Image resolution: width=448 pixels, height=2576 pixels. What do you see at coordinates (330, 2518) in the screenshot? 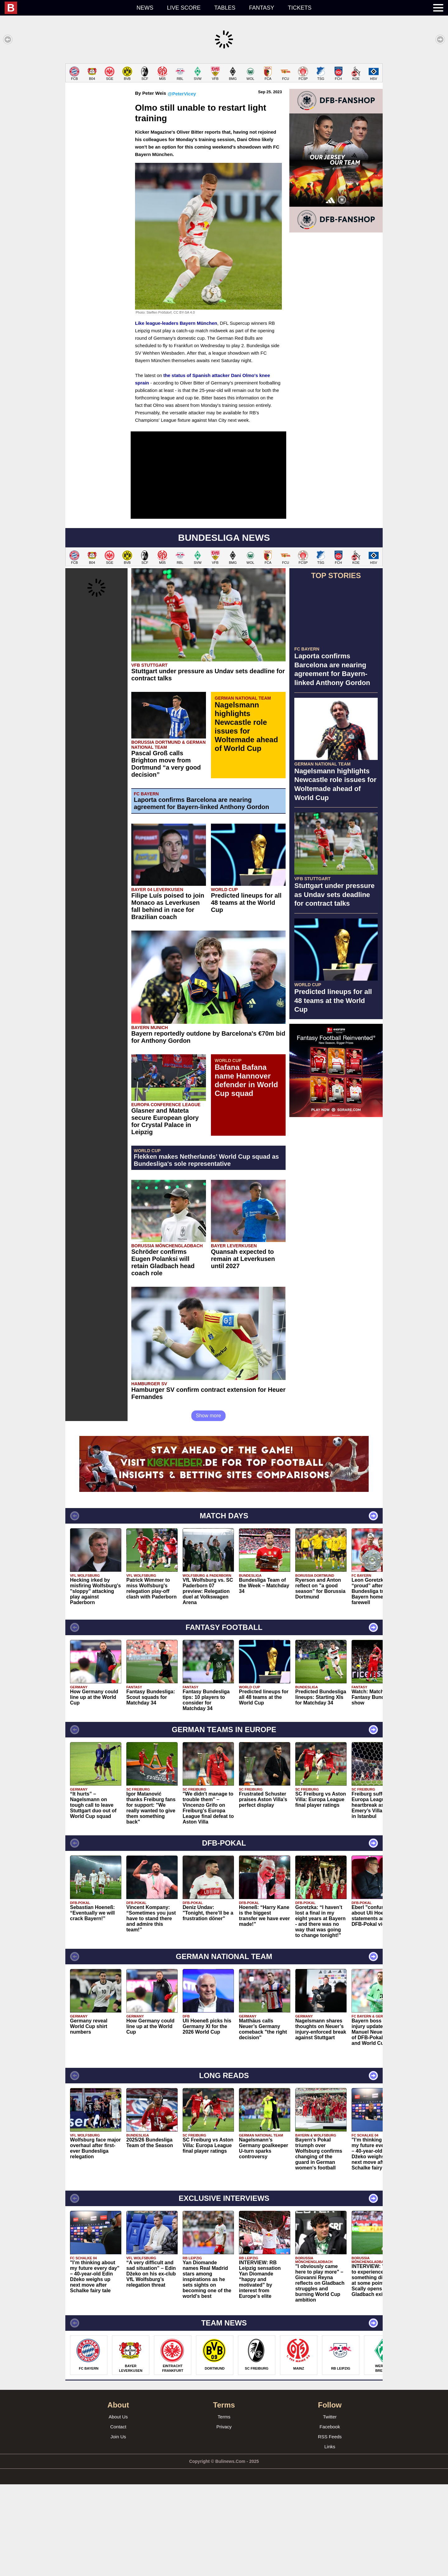
I see `Facebook` at bounding box center [330, 2518].